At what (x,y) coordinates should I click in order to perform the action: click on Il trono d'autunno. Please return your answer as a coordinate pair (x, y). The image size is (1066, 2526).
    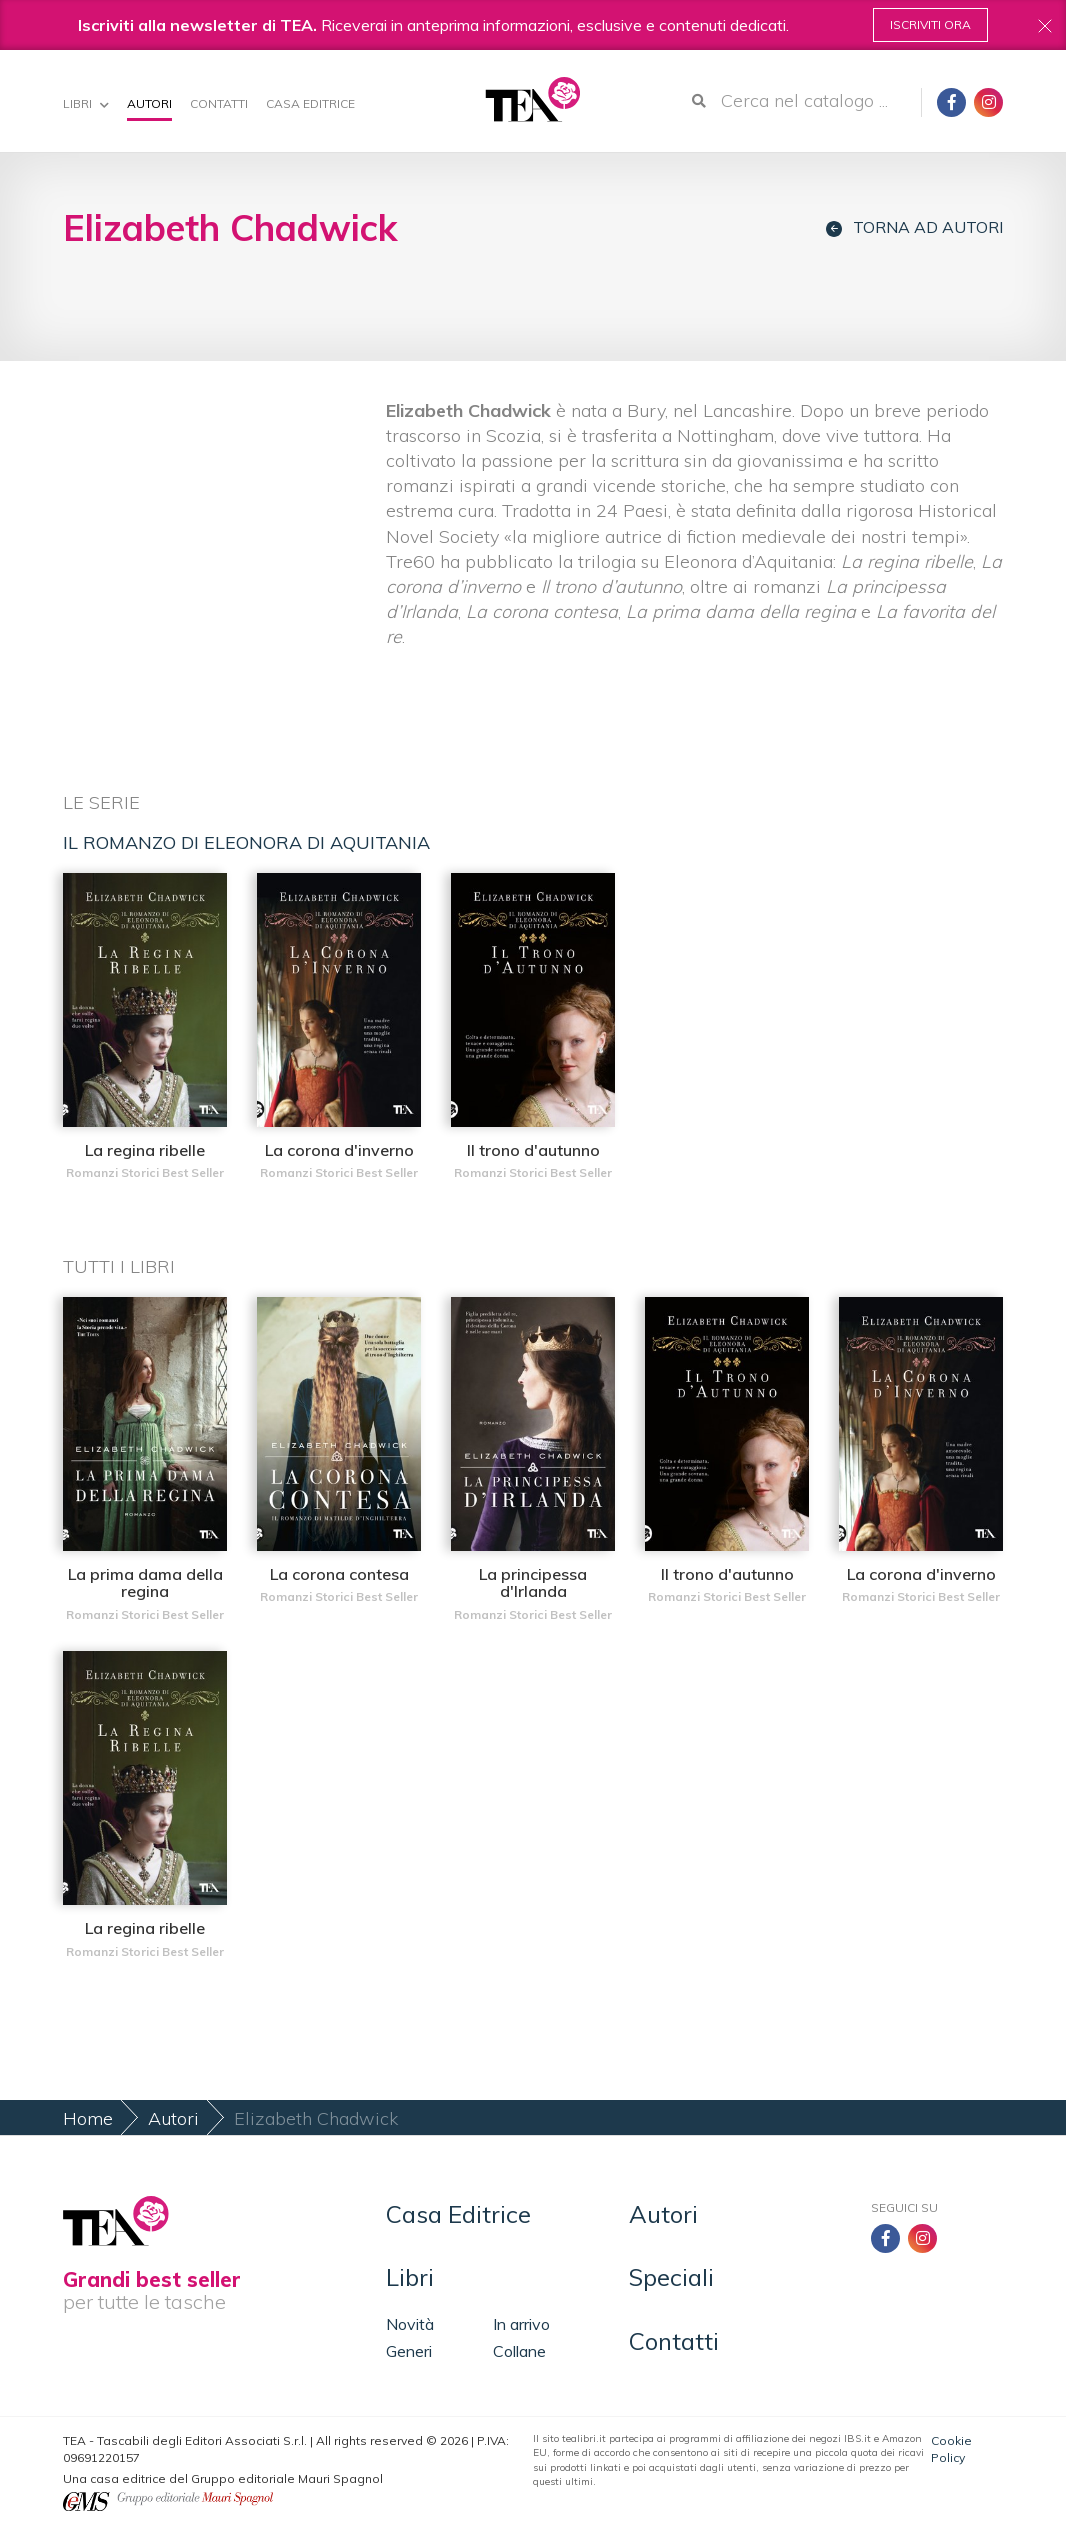
    Looking at the image, I should click on (533, 1150).